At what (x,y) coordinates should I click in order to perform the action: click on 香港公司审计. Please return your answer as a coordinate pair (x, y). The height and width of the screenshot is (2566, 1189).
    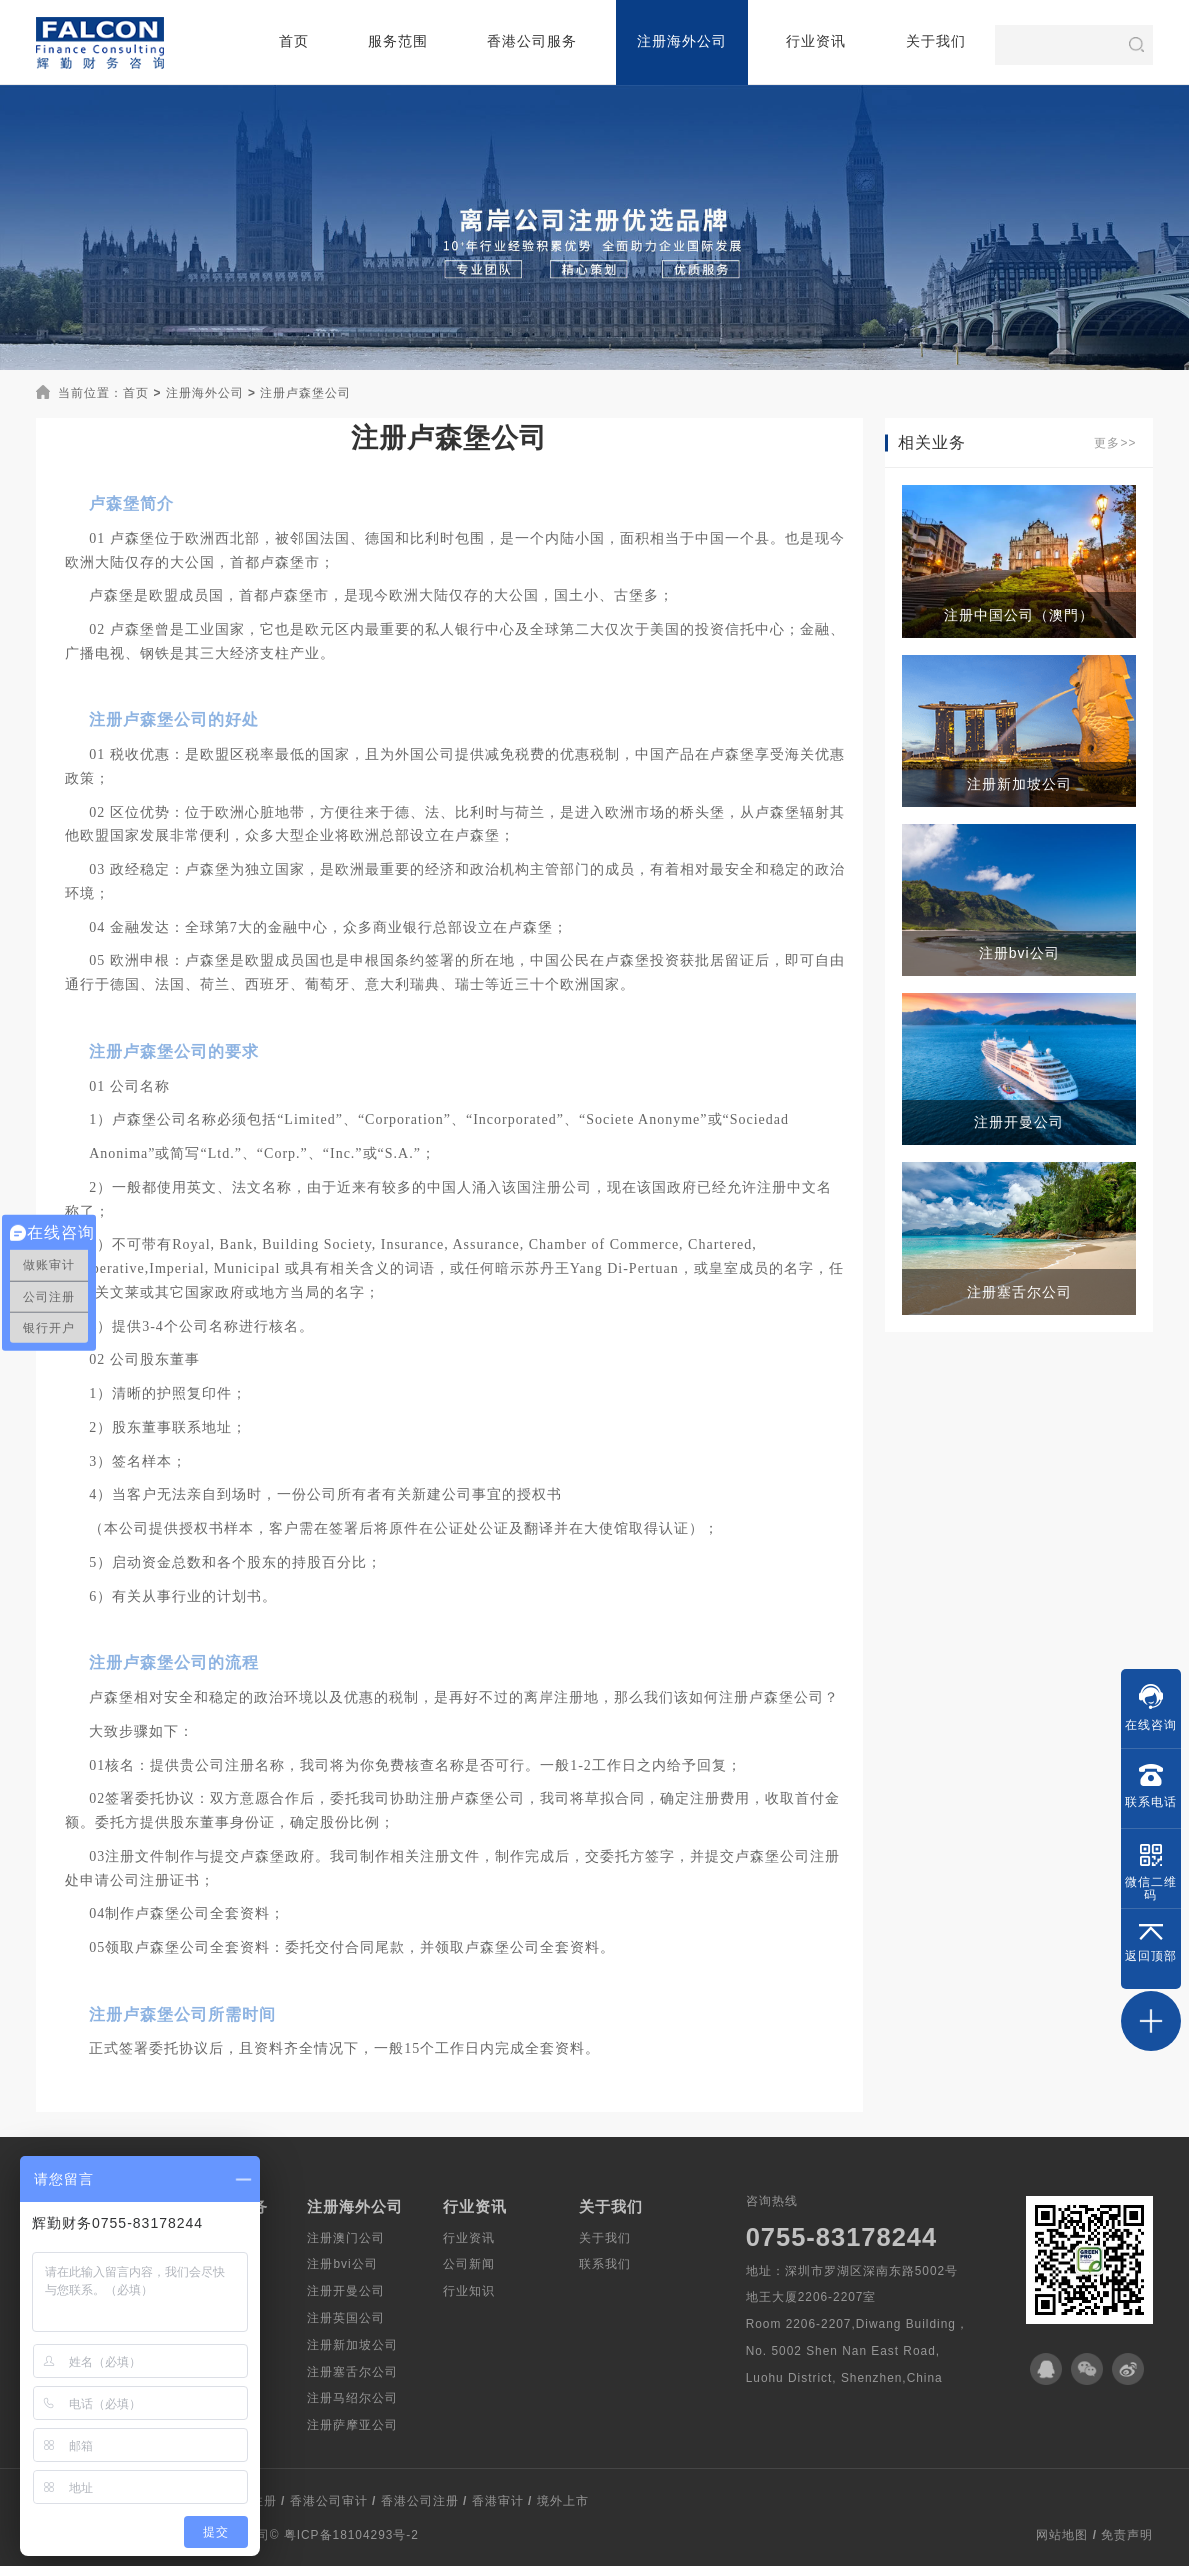
    Looking at the image, I should click on (329, 2502).